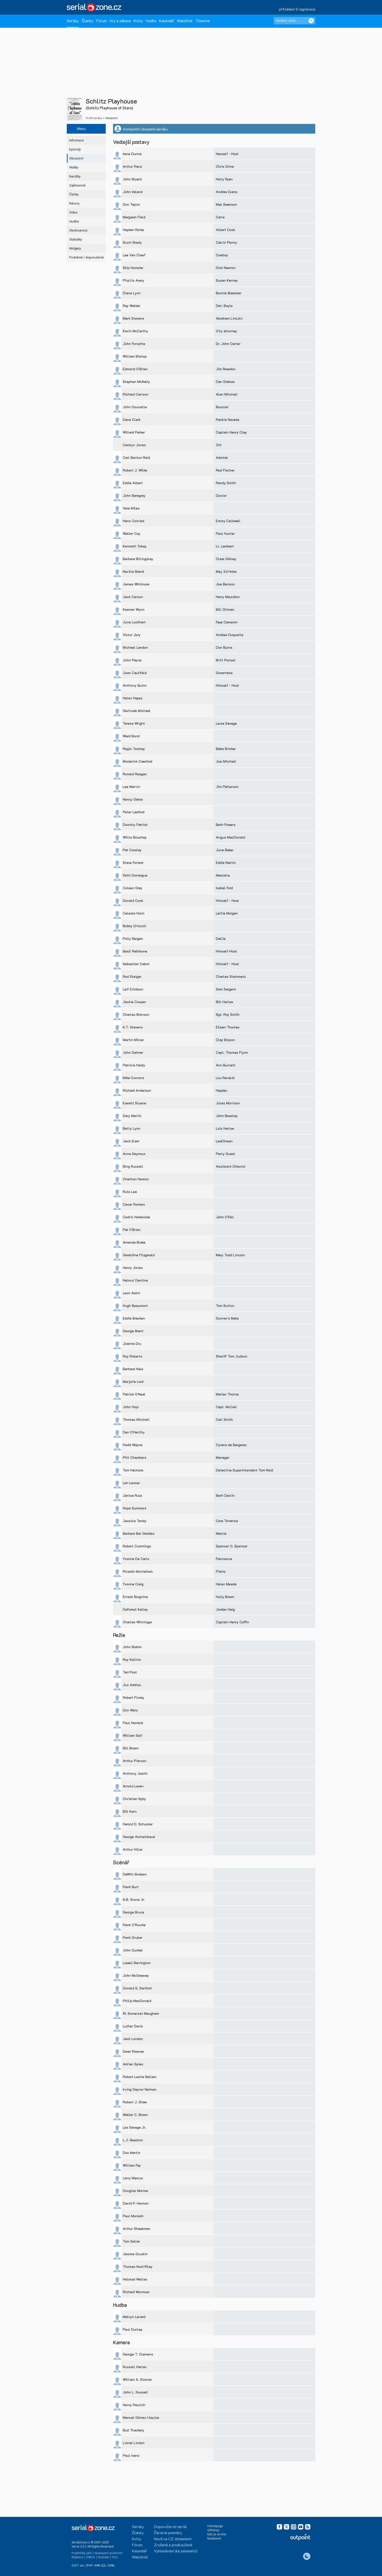  Describe the element at coordinates (76, 140) in the screenshot. I see `Informace` at that location.